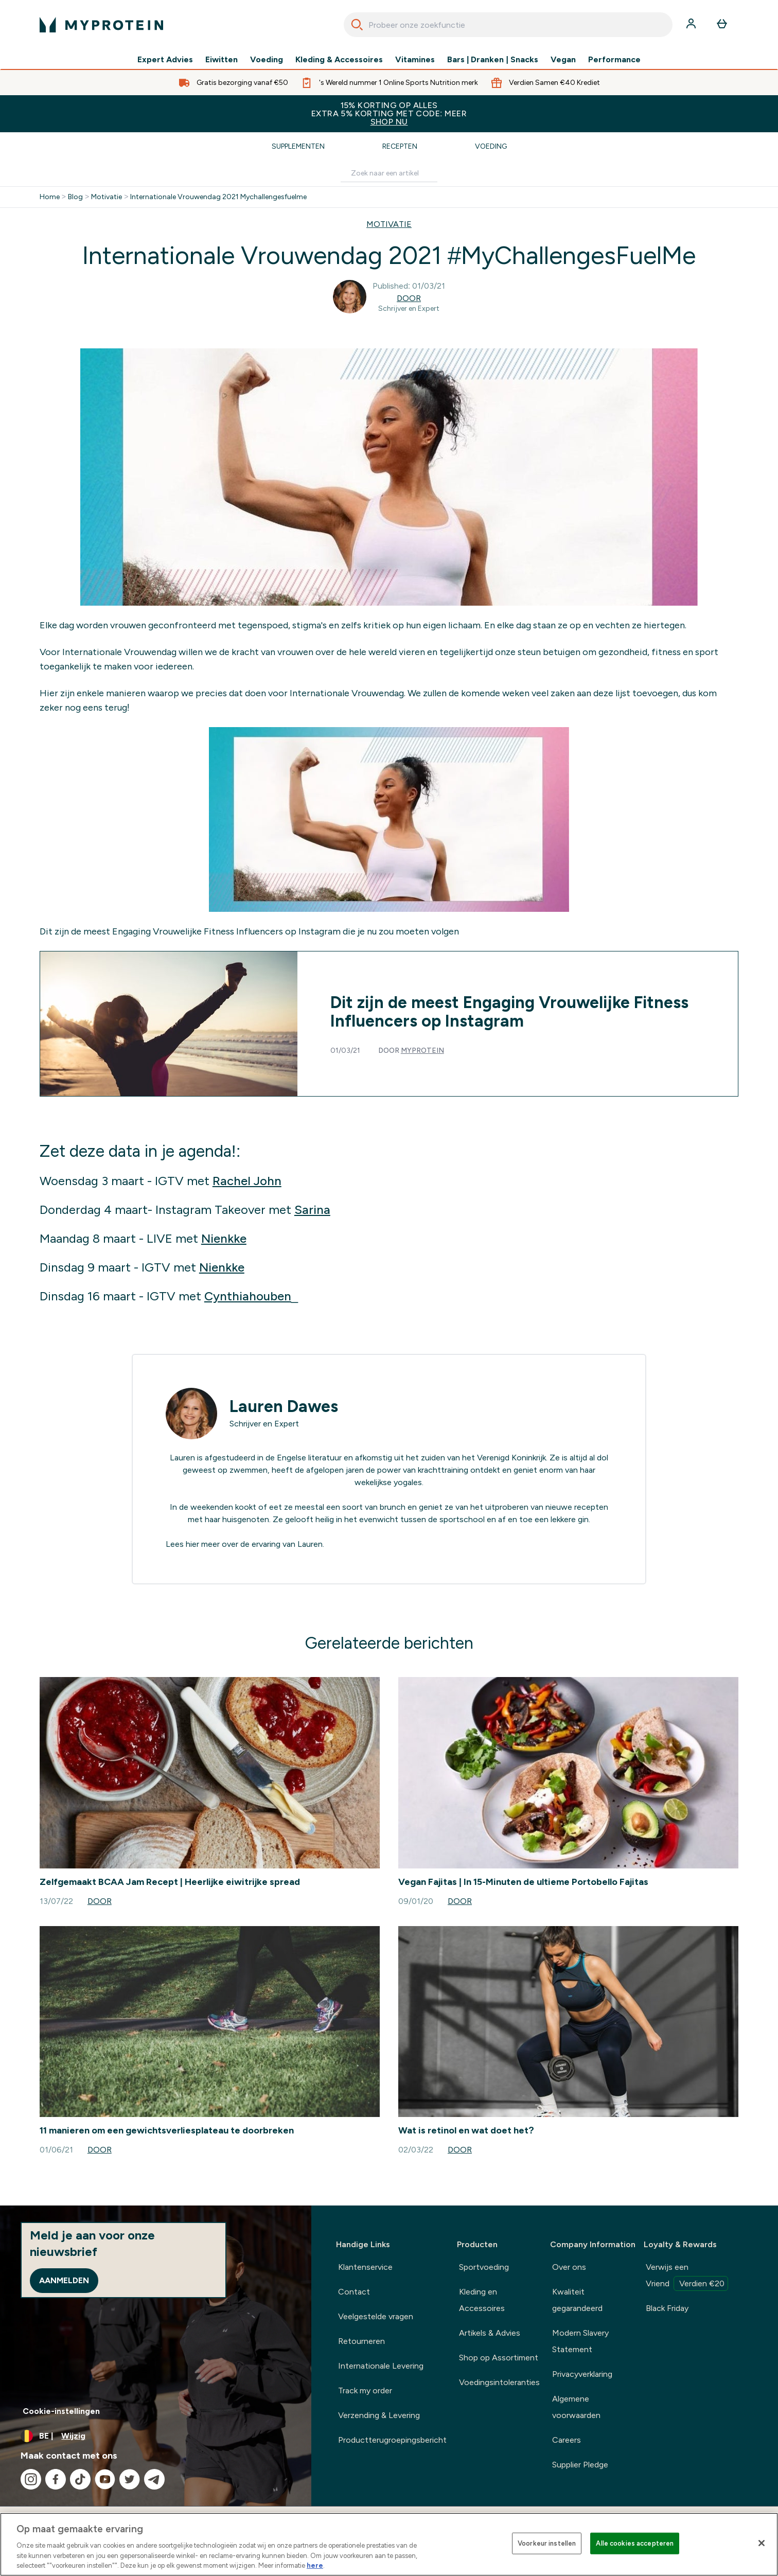  I want to click on Myprotein, so click(422, 1050).